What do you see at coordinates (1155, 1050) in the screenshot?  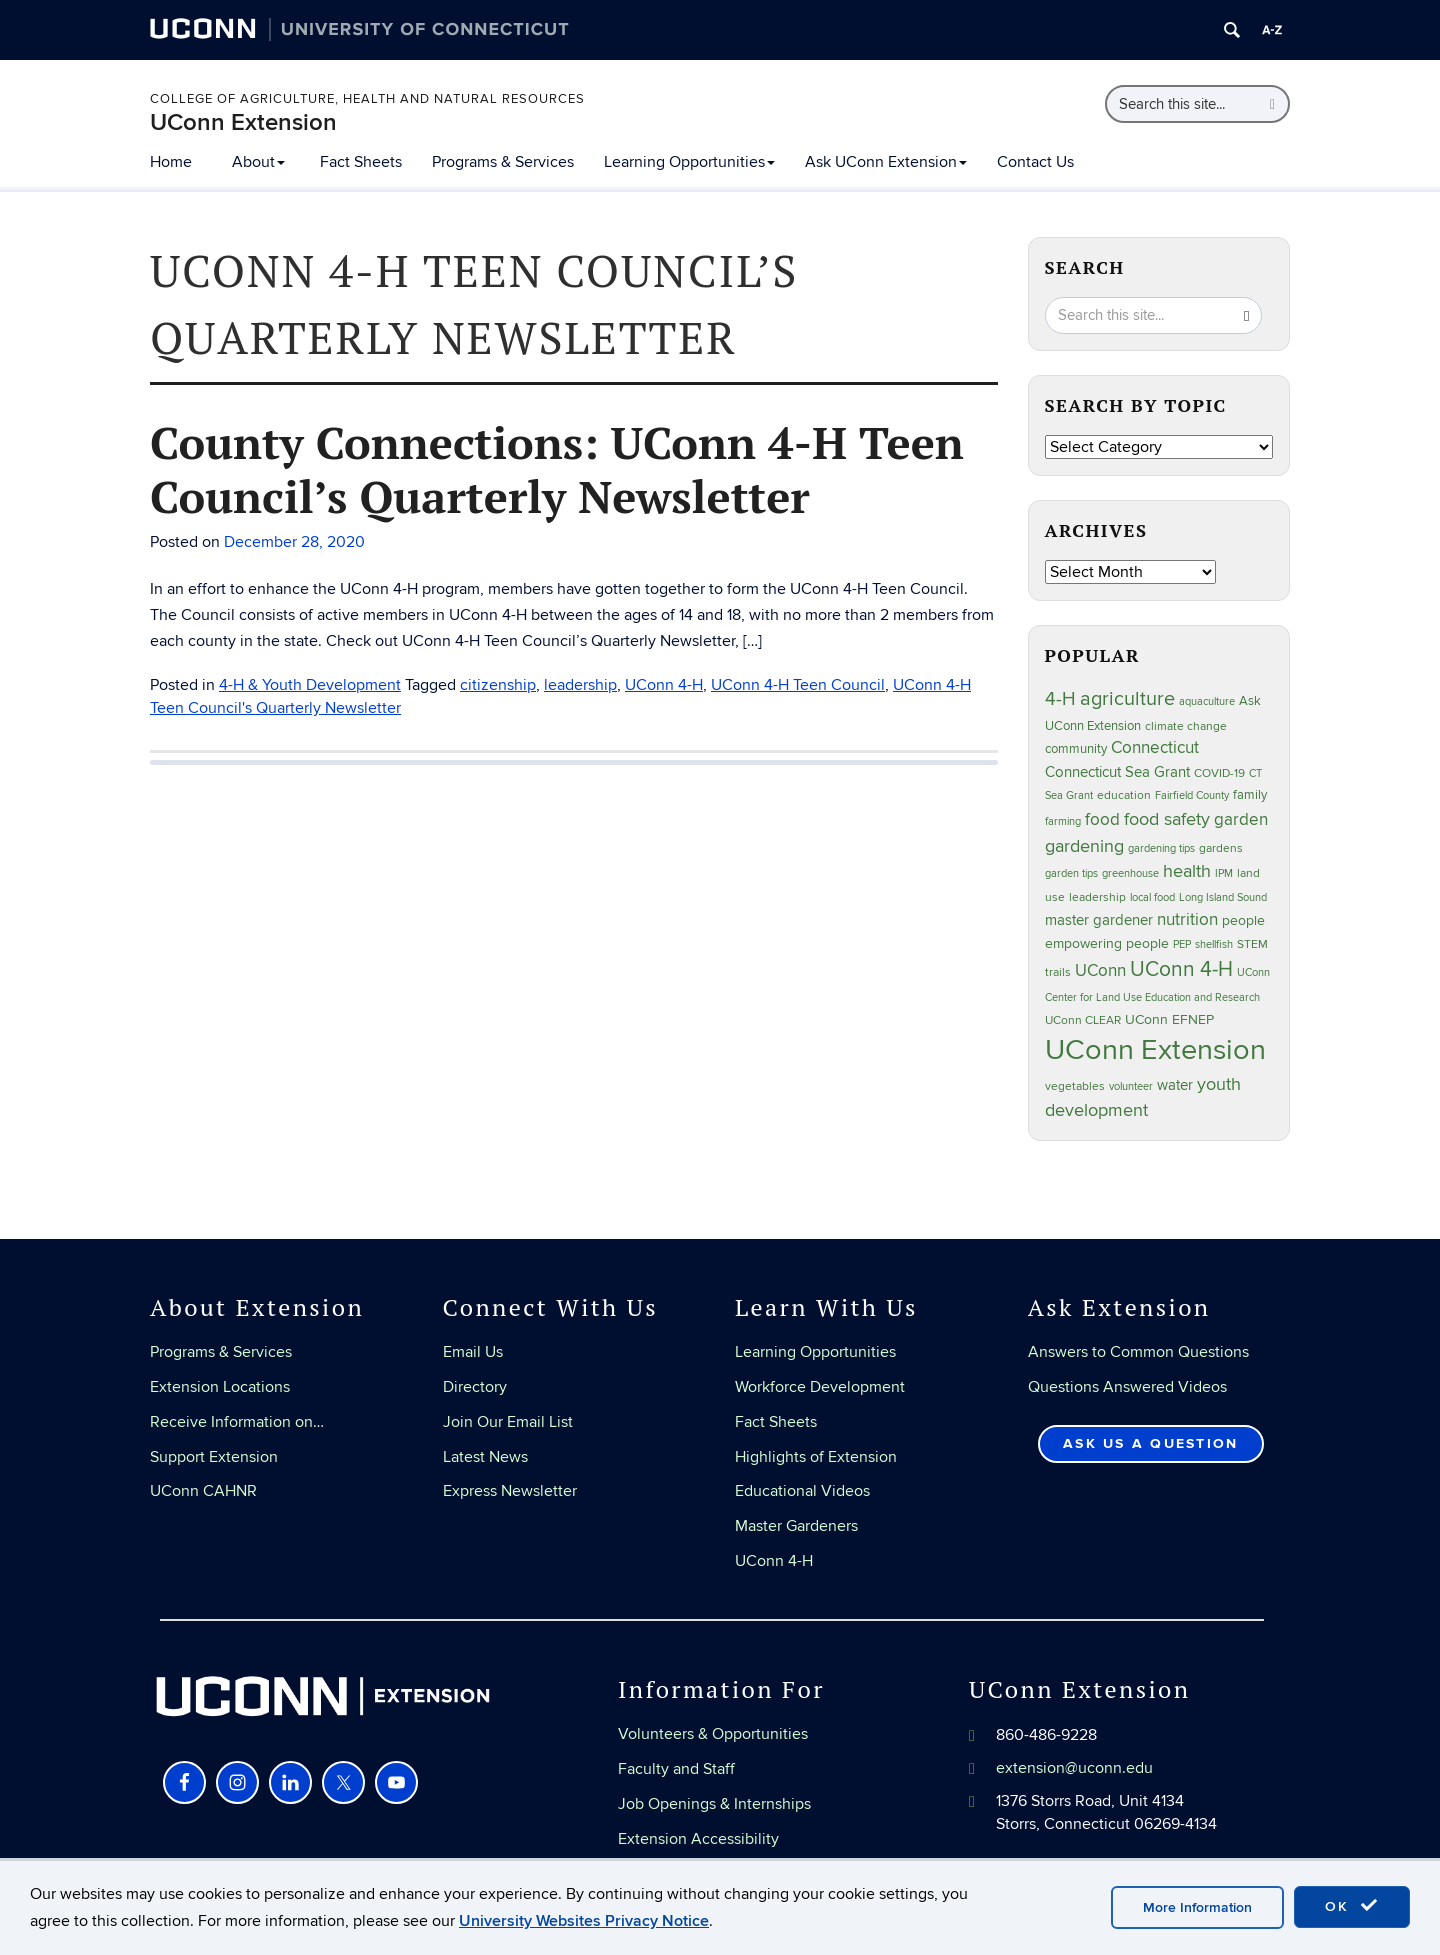 I see `UConn Extension [UConn Extension (619 items)]` at bounding box center [1155, 1050].